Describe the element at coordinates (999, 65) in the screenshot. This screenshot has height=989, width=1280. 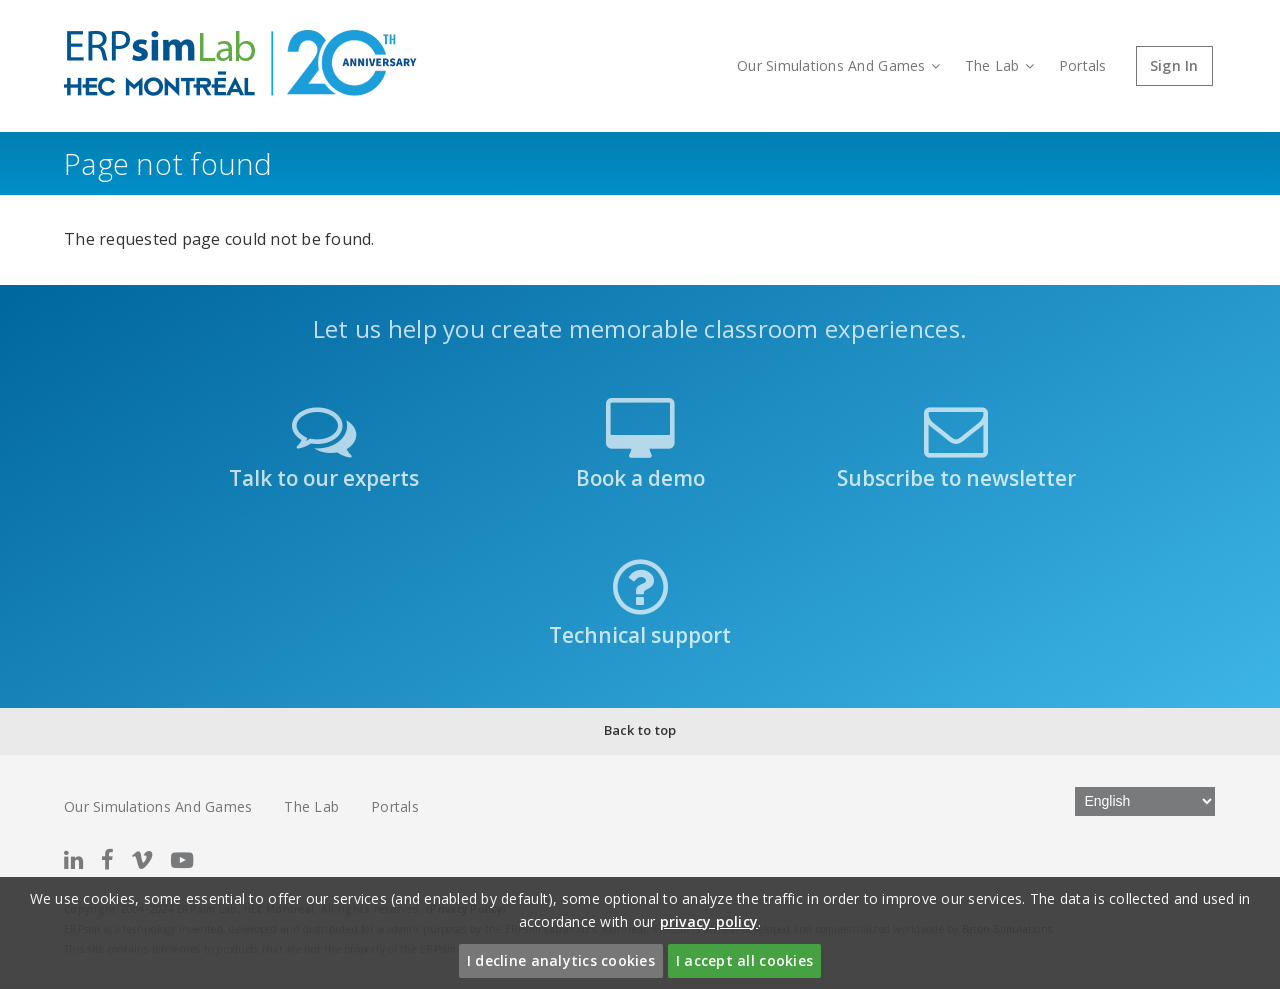
I see `The Lab` at that location.